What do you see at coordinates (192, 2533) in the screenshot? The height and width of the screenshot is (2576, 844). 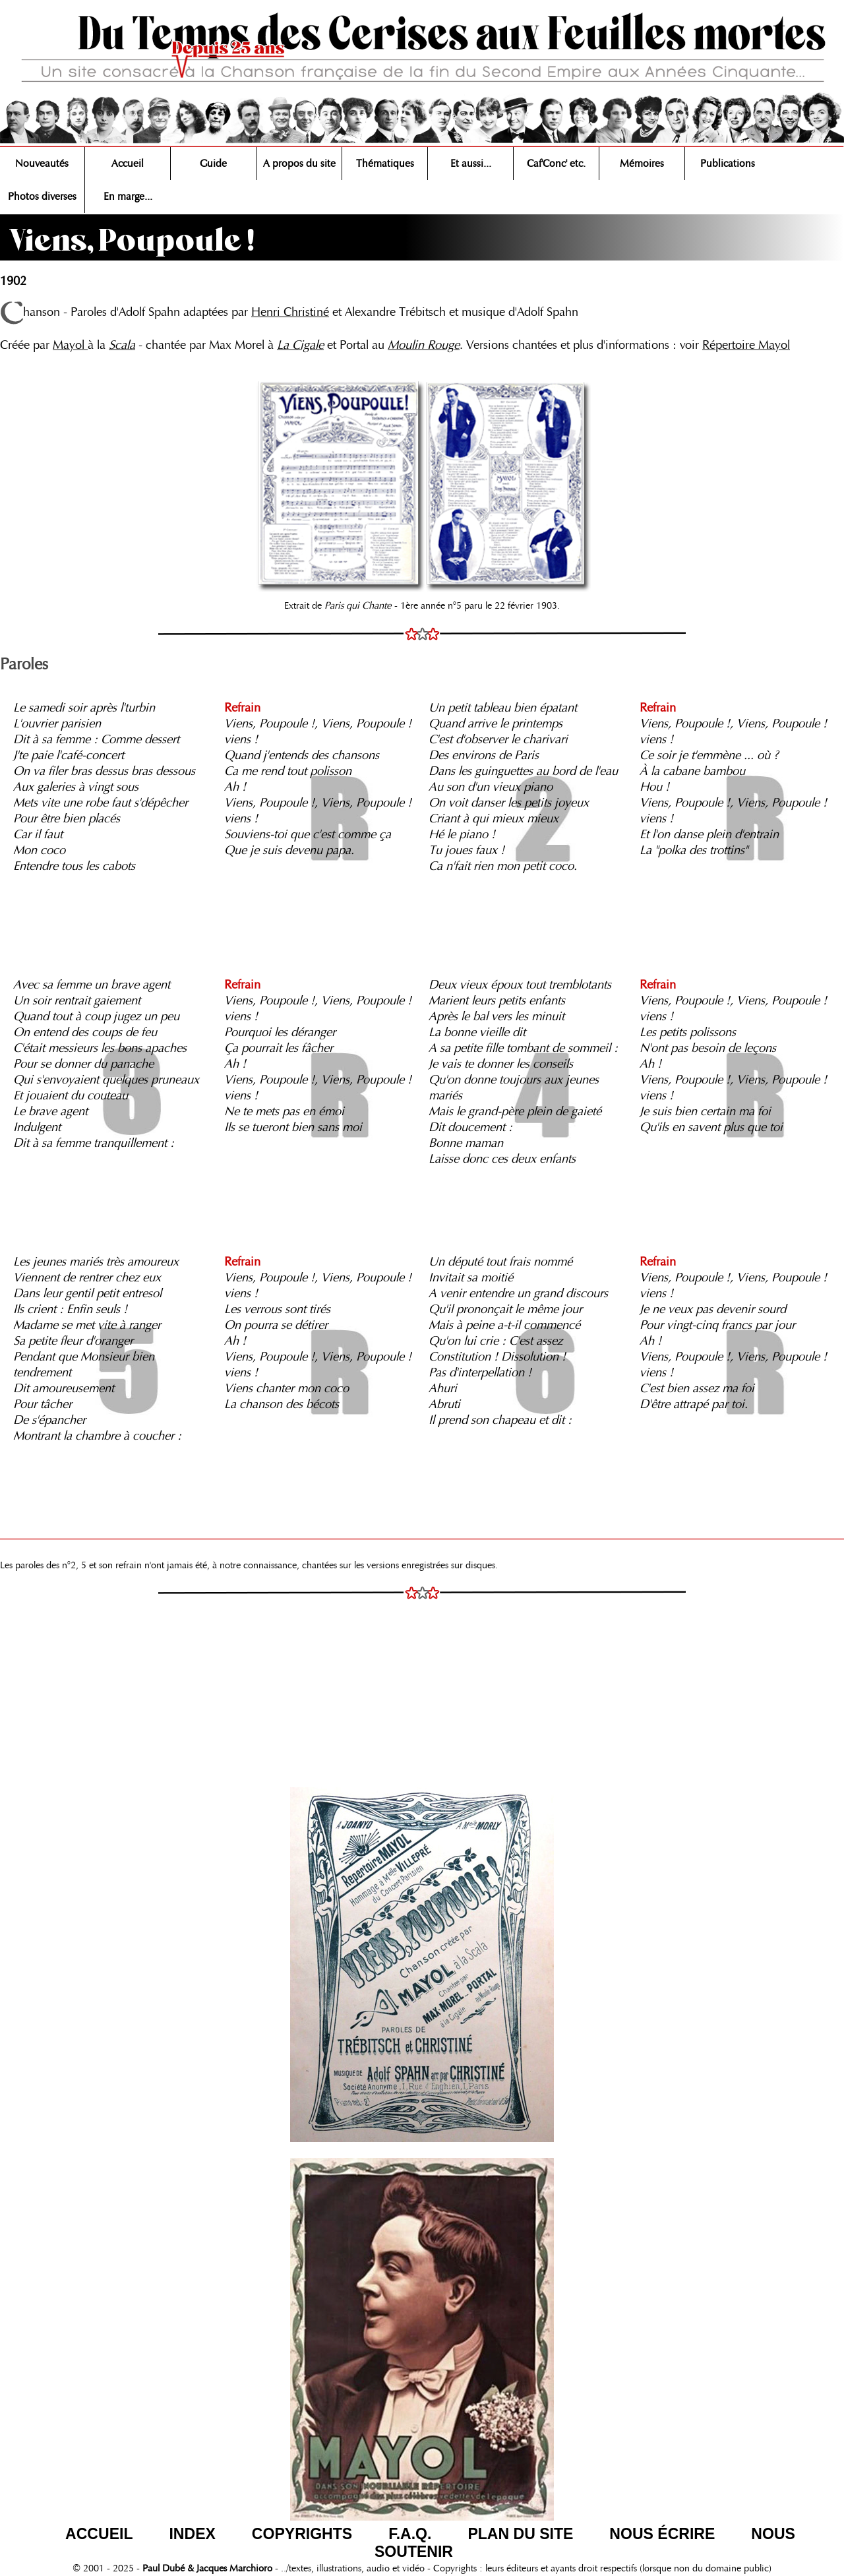 I see `INDEX` at bounding box center [192, 2533].